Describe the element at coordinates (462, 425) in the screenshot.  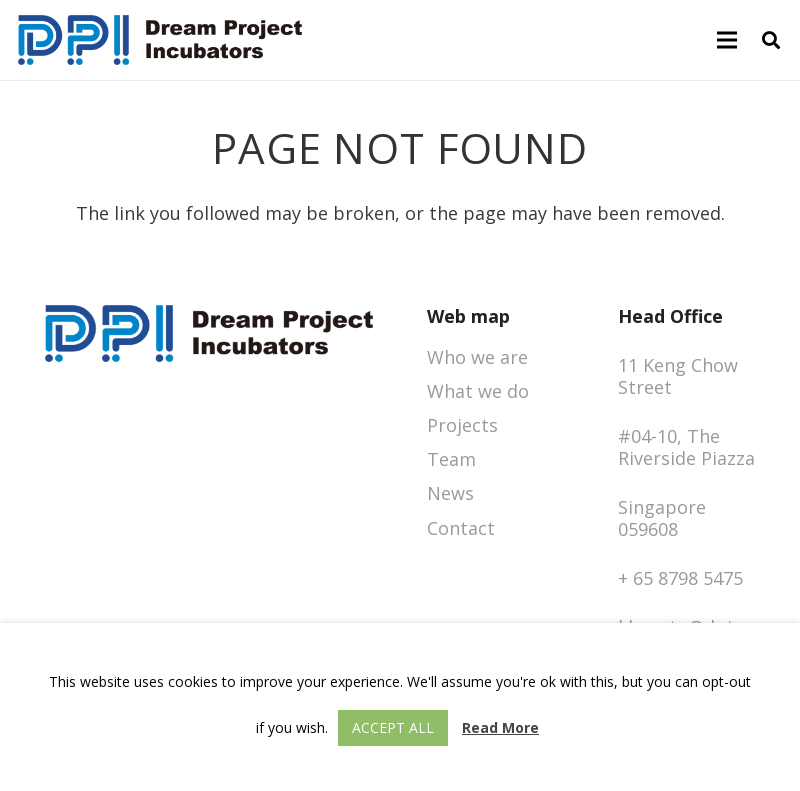
I see `Projects` at that location.